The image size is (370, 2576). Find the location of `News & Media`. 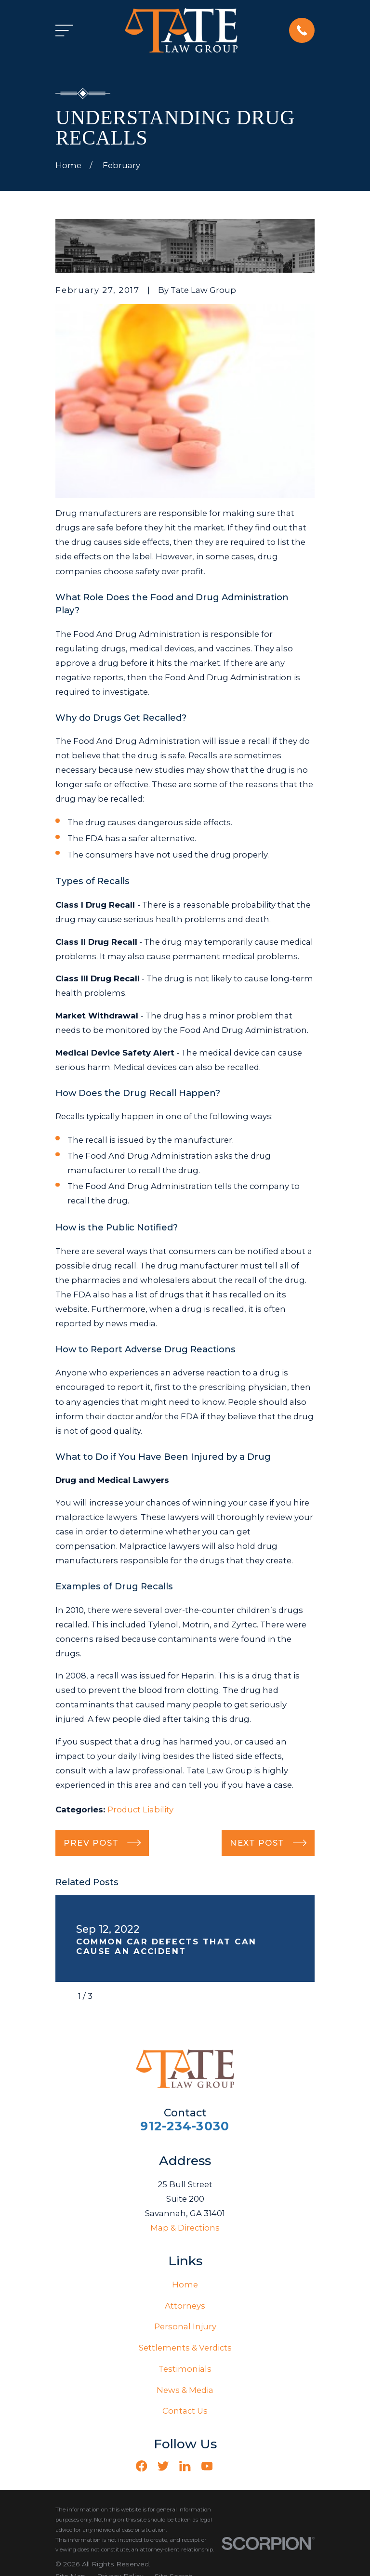

News & Media is located at coordinates (185, 2390).